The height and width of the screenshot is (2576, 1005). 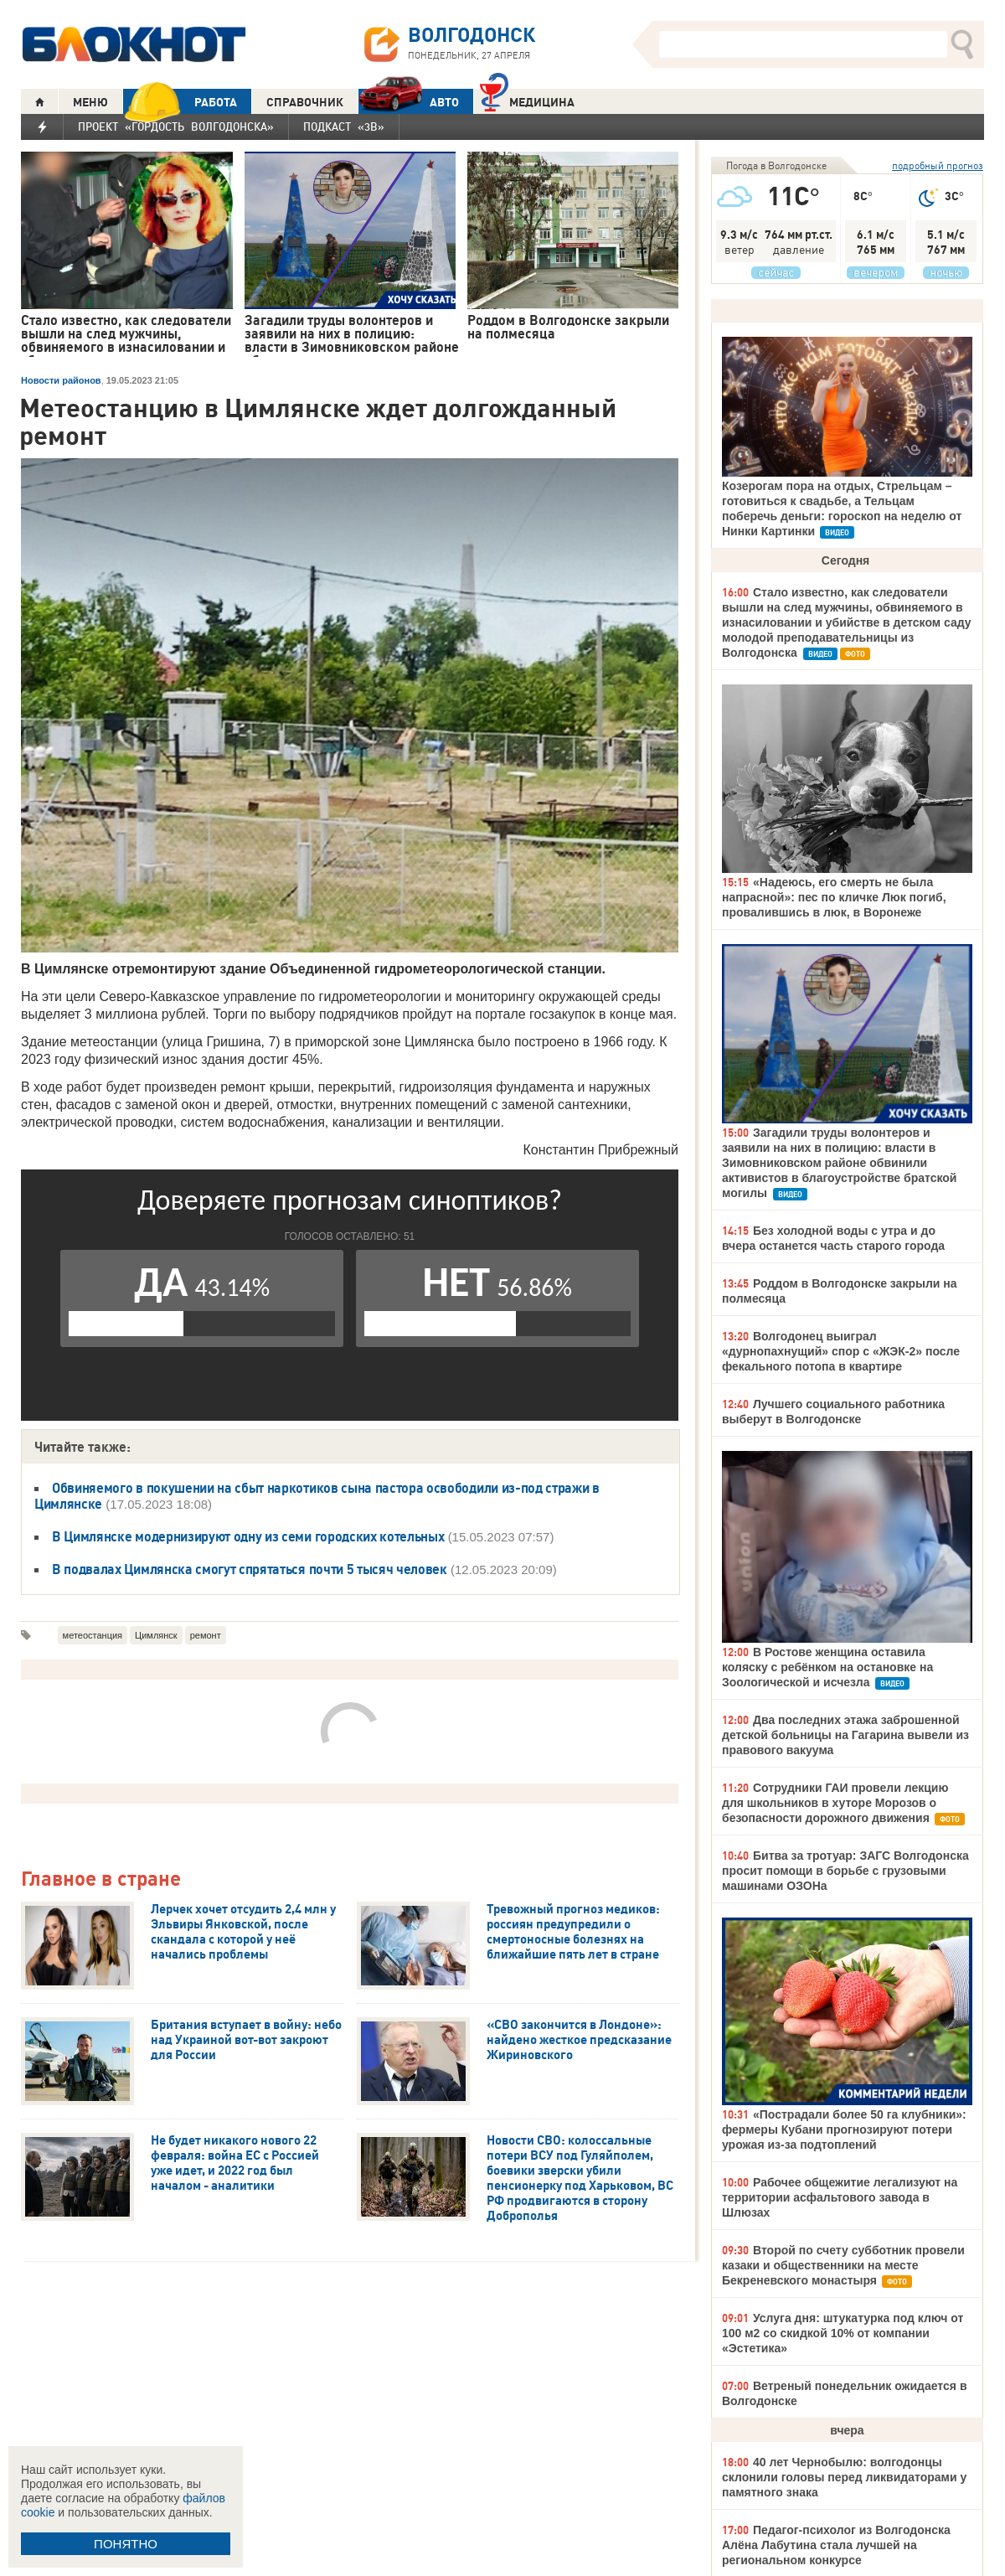 I want to click on В Цимлянске модернизируют одну из семи городских котельных, so click(x=248, y=1536).